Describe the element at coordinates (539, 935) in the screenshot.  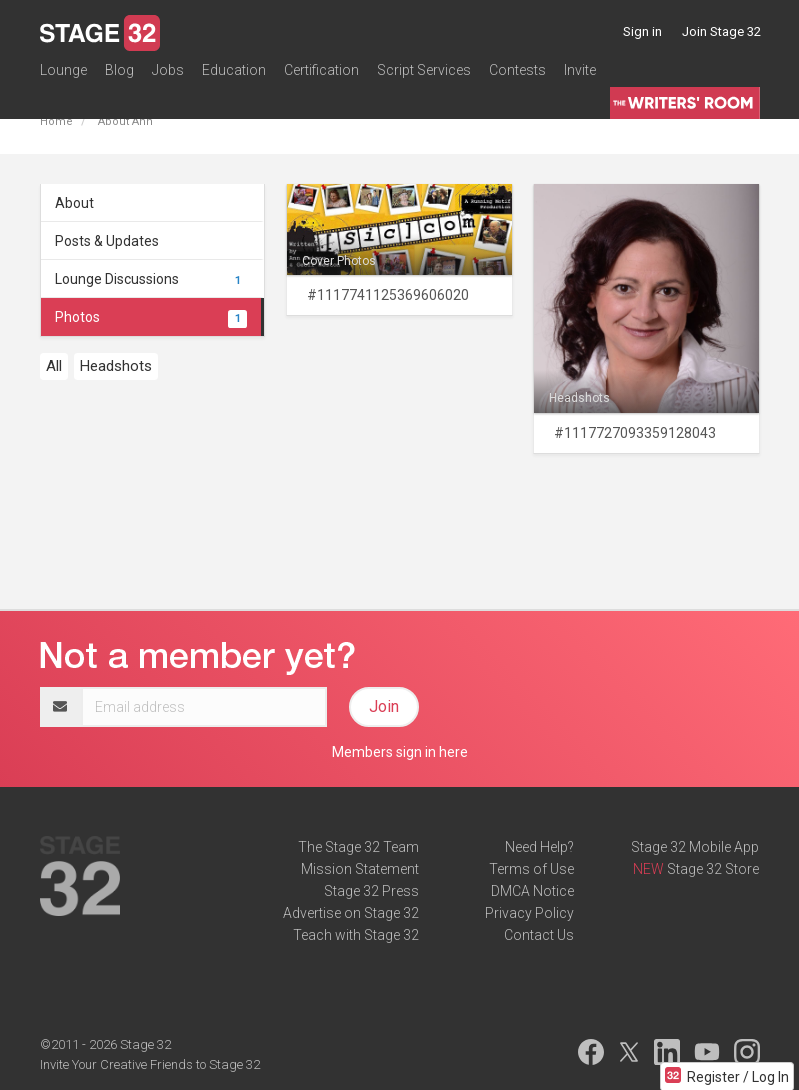
I see `Contact Us` at that location.